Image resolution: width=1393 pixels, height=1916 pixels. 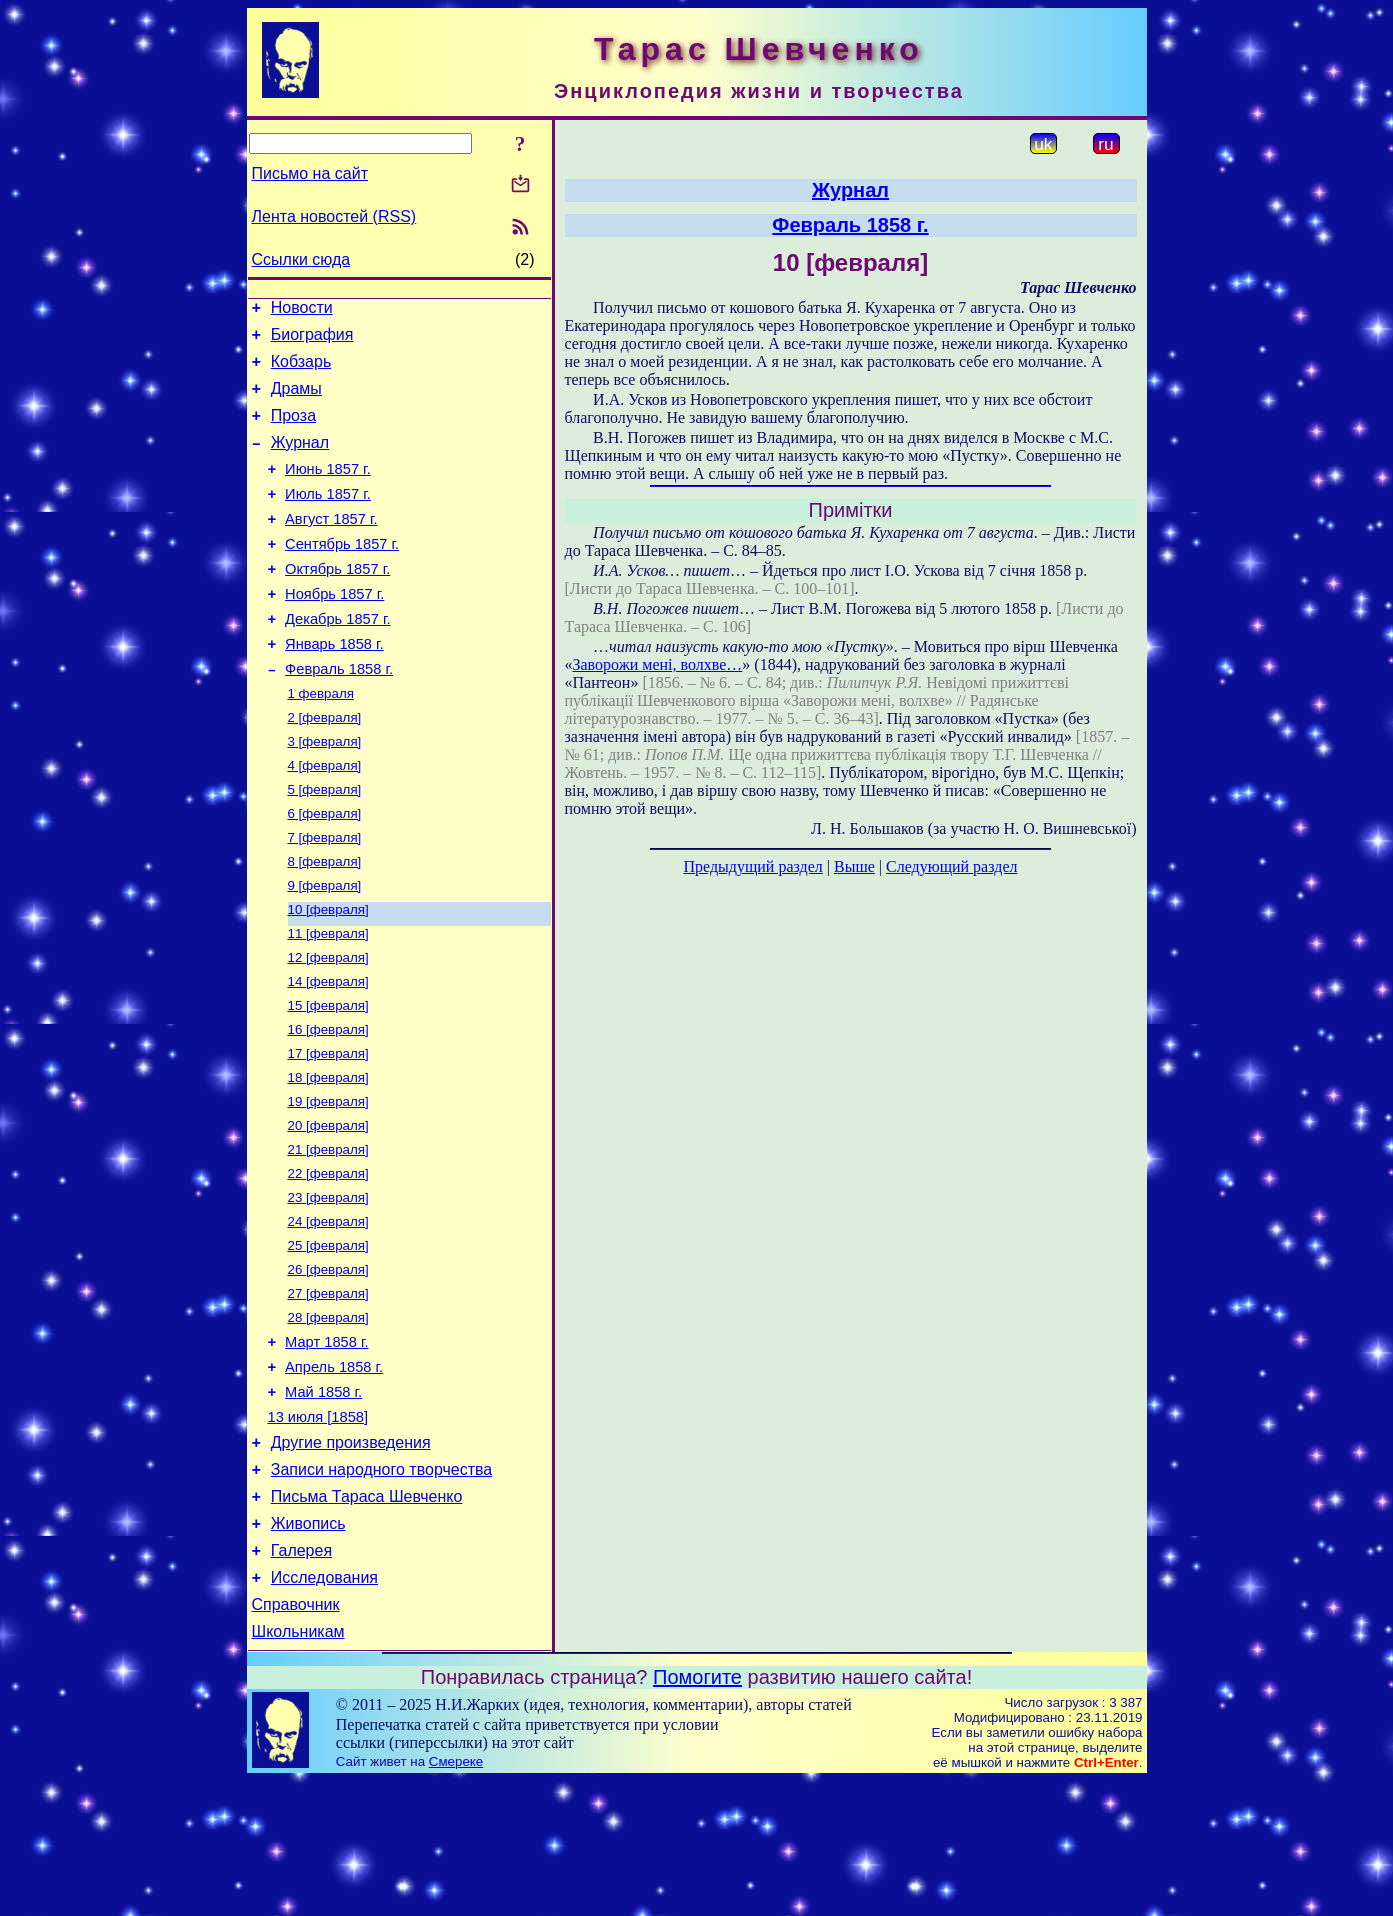 I want to click on Февраль 1858 г., so click(x=339, y=714).